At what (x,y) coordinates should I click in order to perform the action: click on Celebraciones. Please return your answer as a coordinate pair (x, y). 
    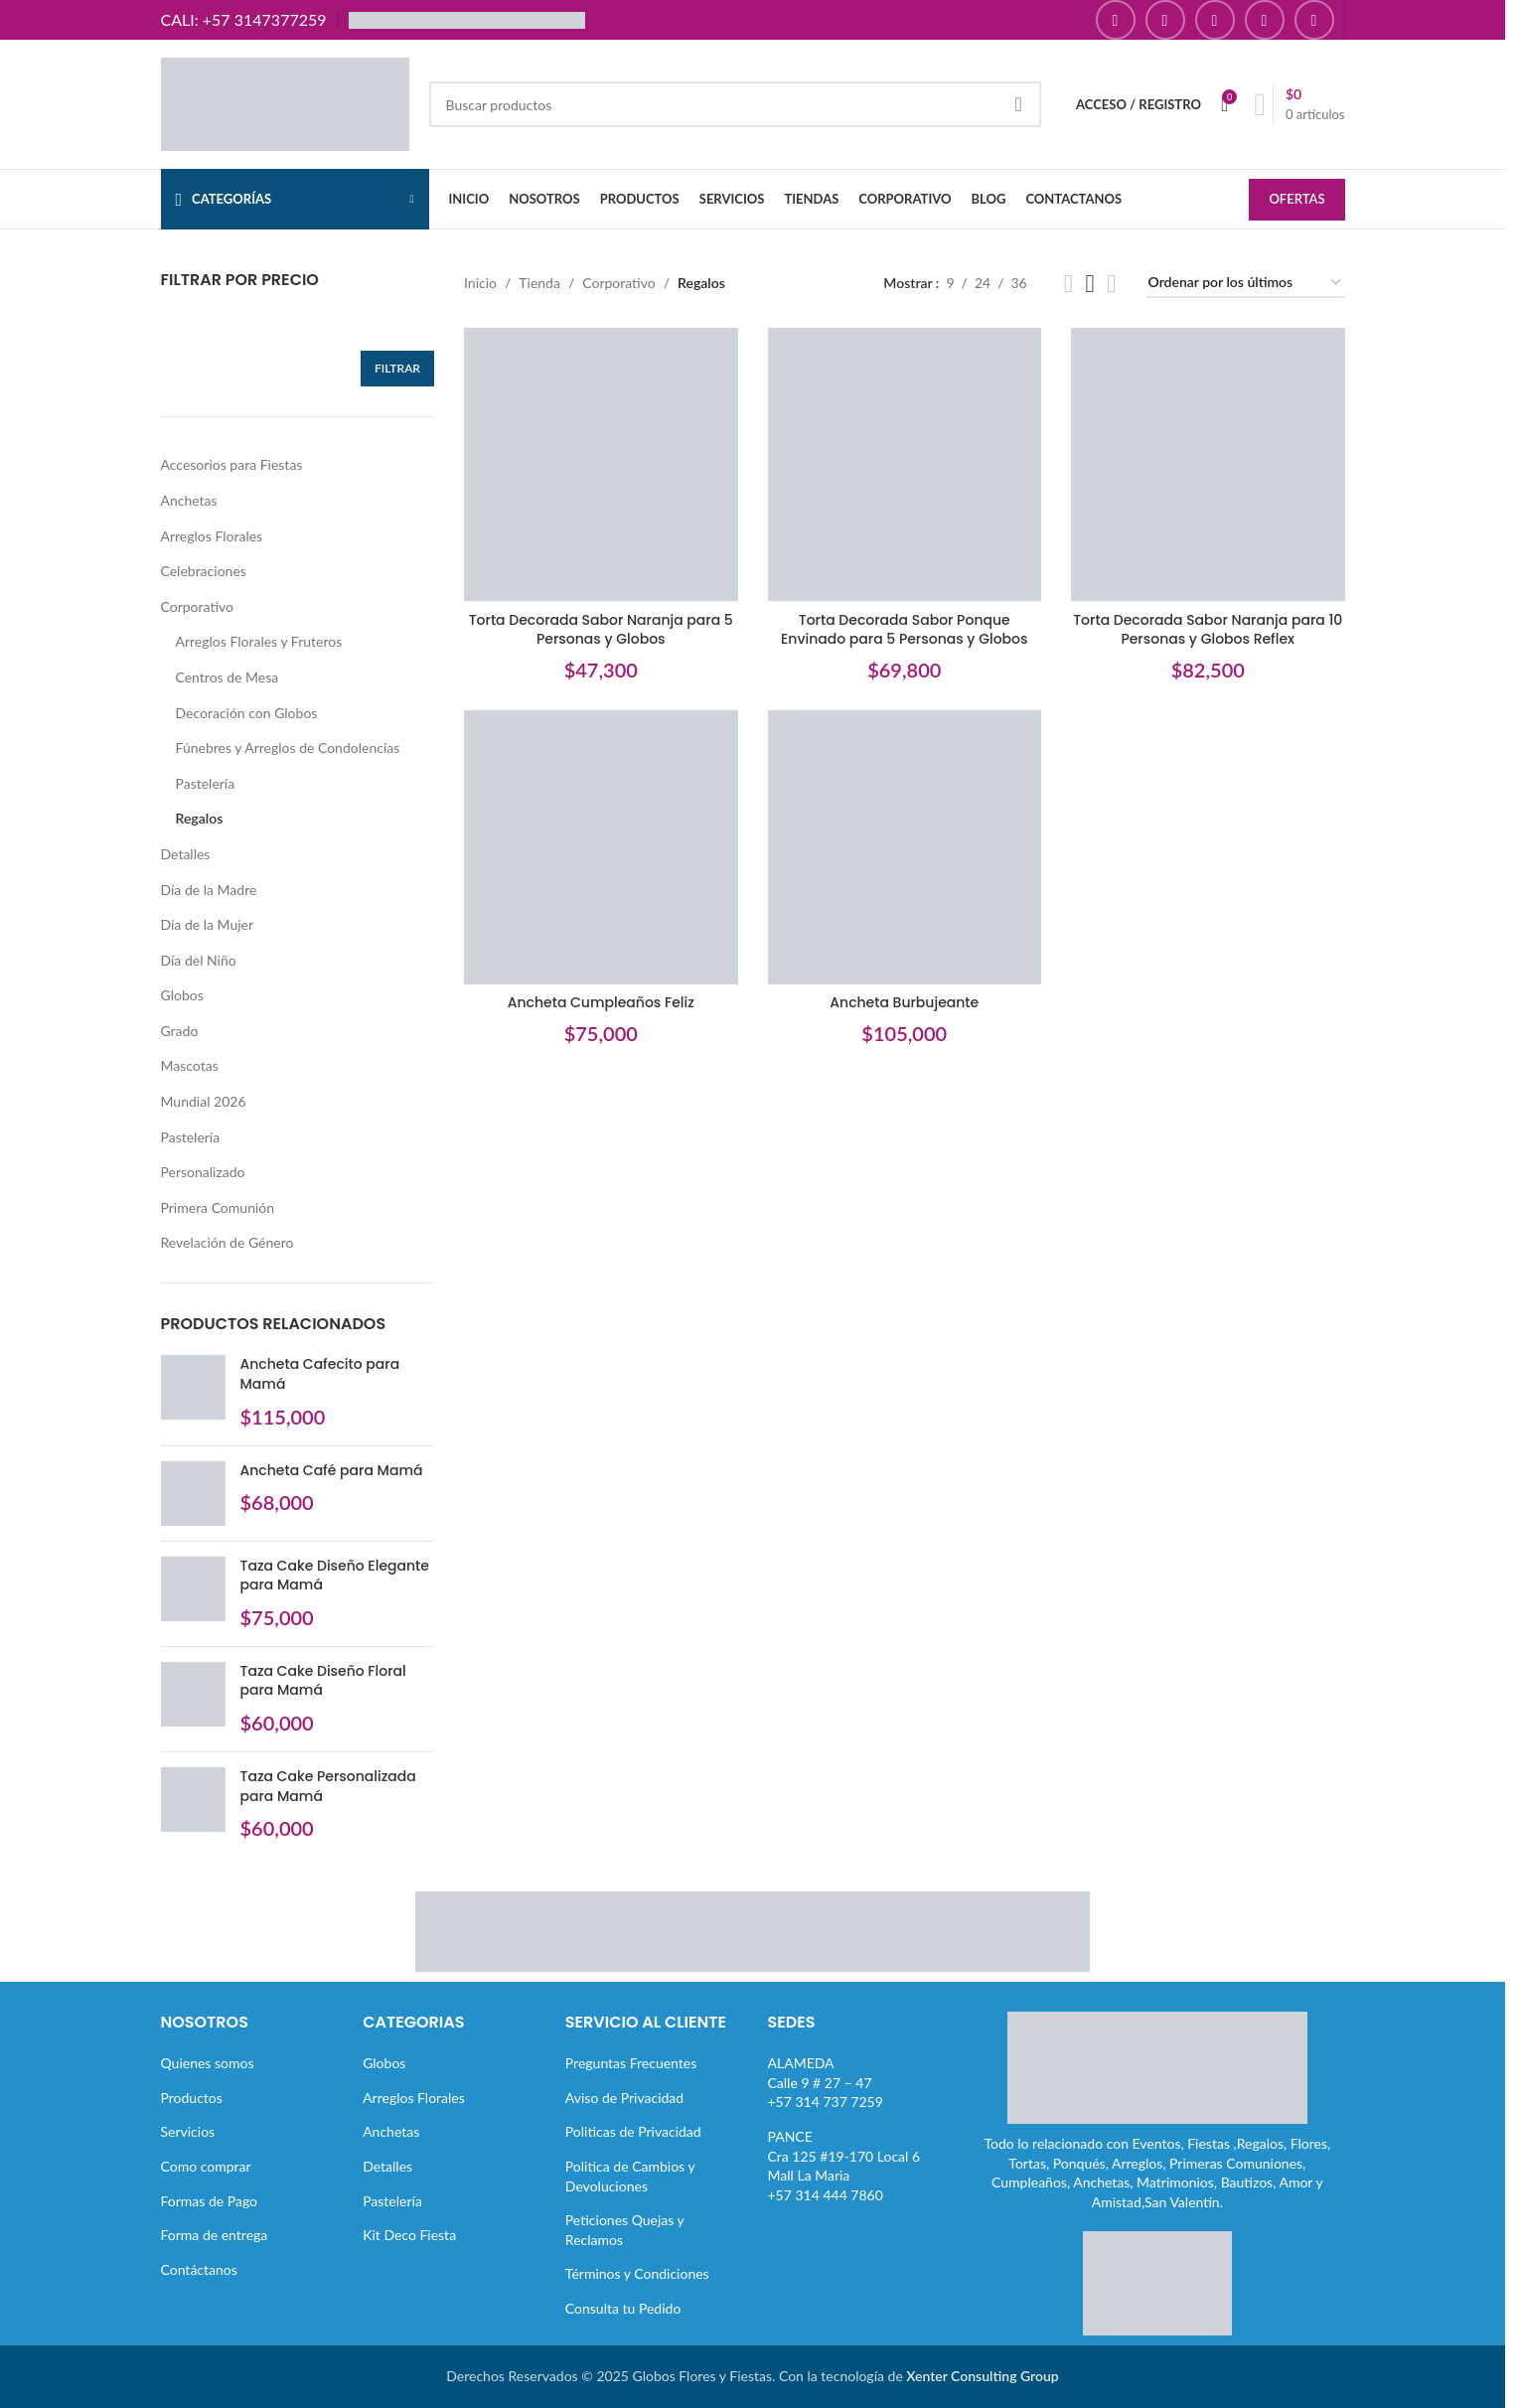
    Looking at the image, I should click on (203, 570).